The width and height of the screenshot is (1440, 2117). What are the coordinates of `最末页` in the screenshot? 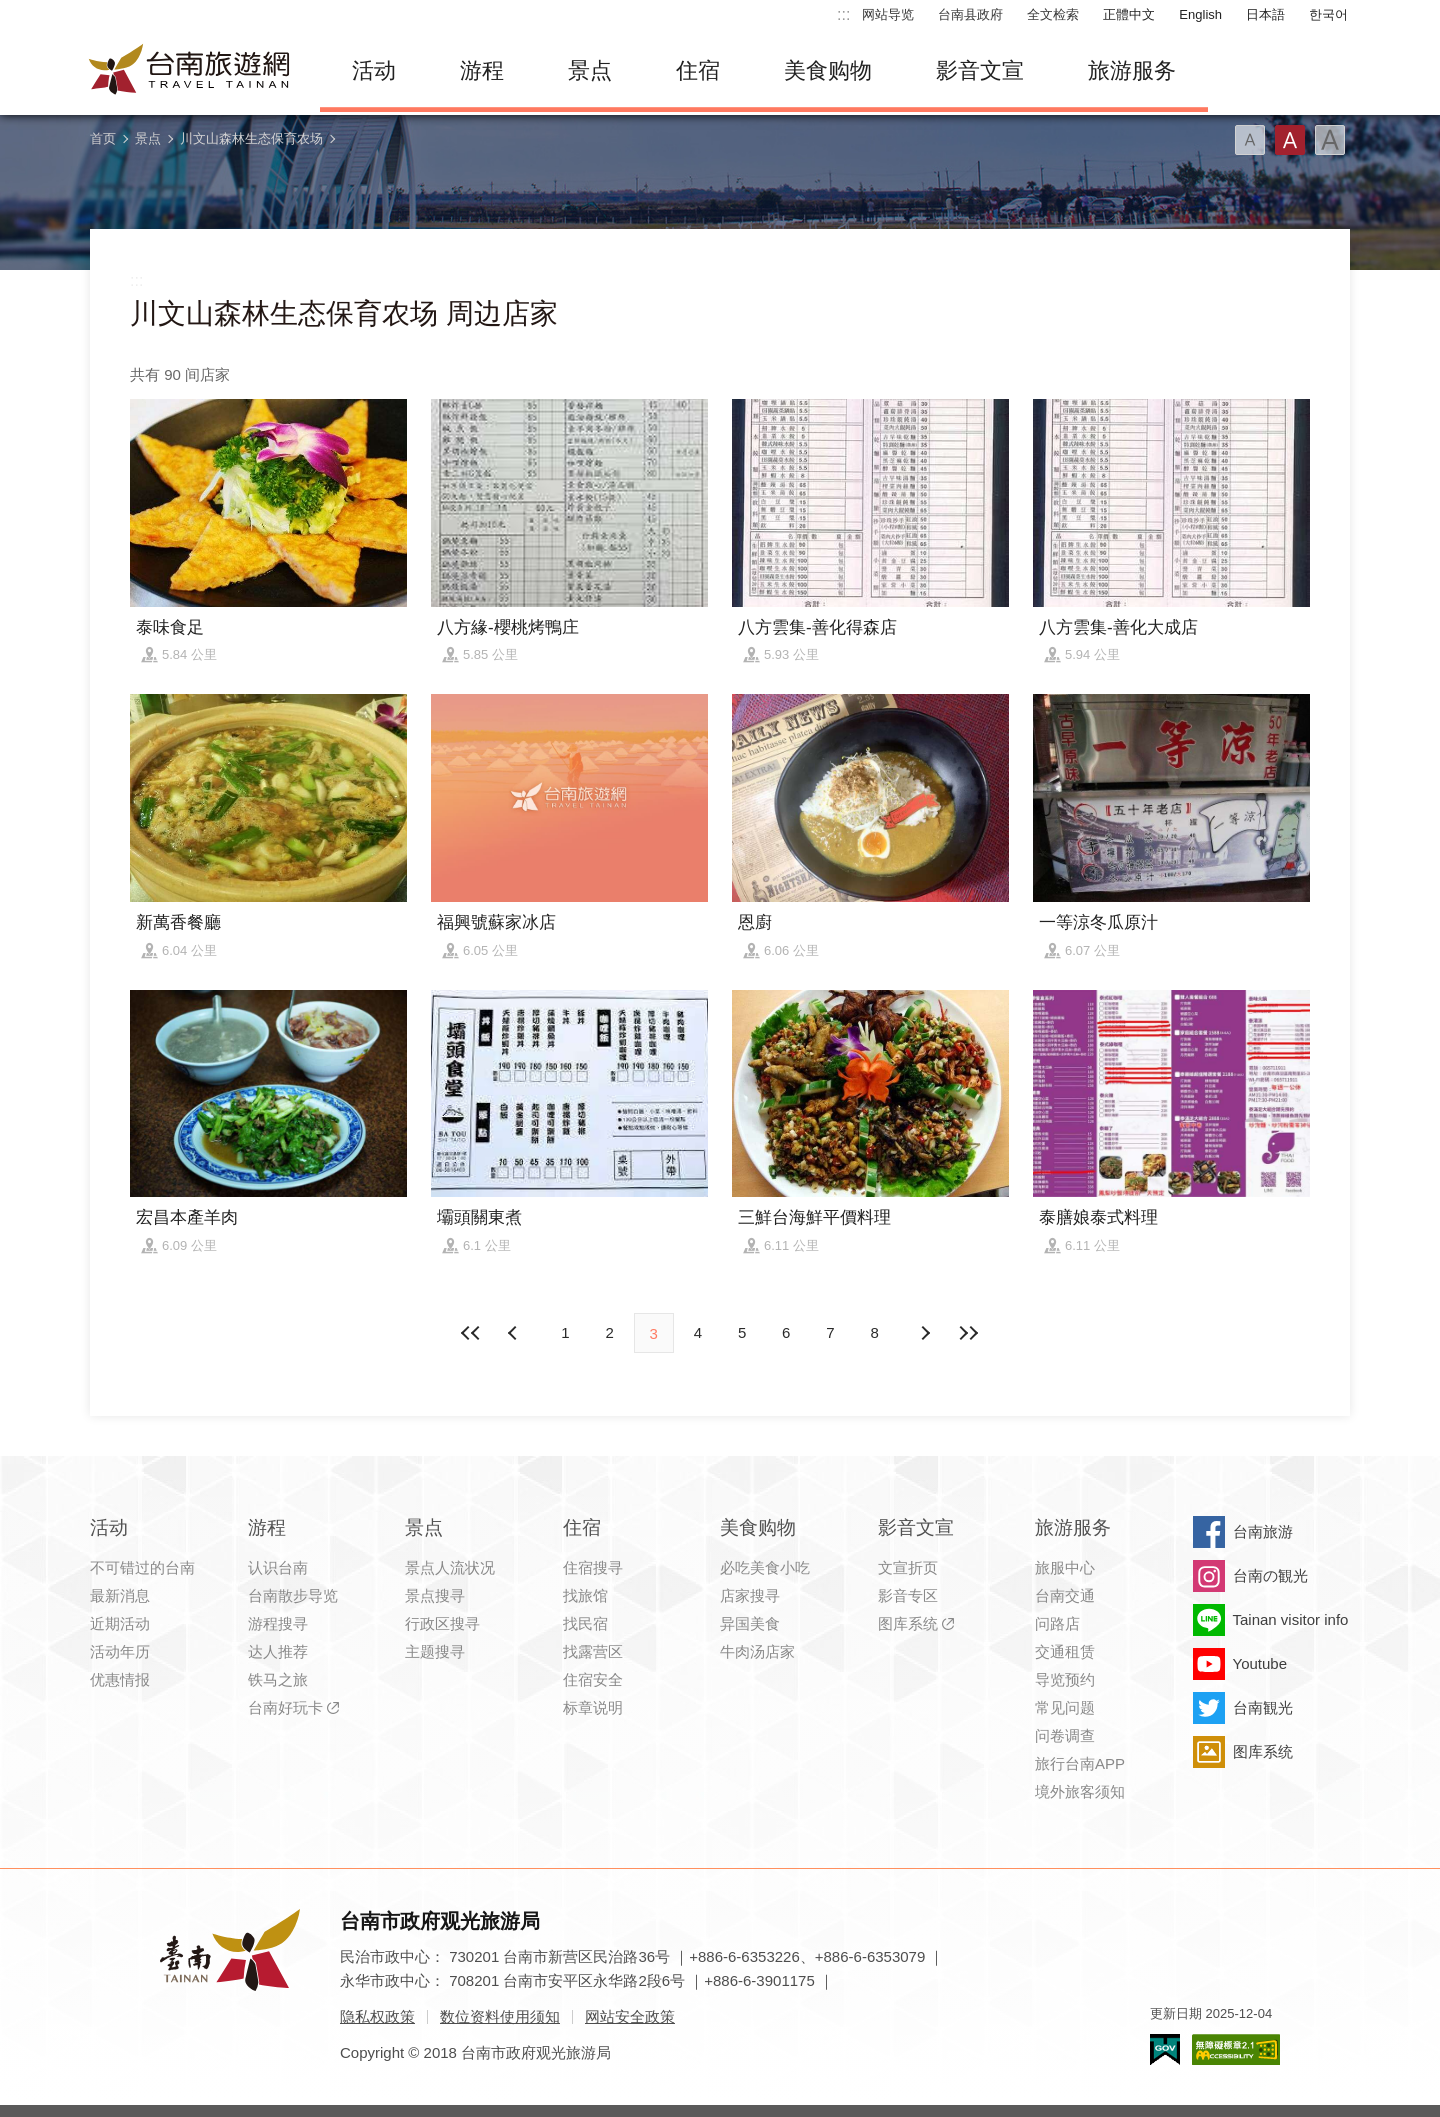 It's located at (969, 1333).